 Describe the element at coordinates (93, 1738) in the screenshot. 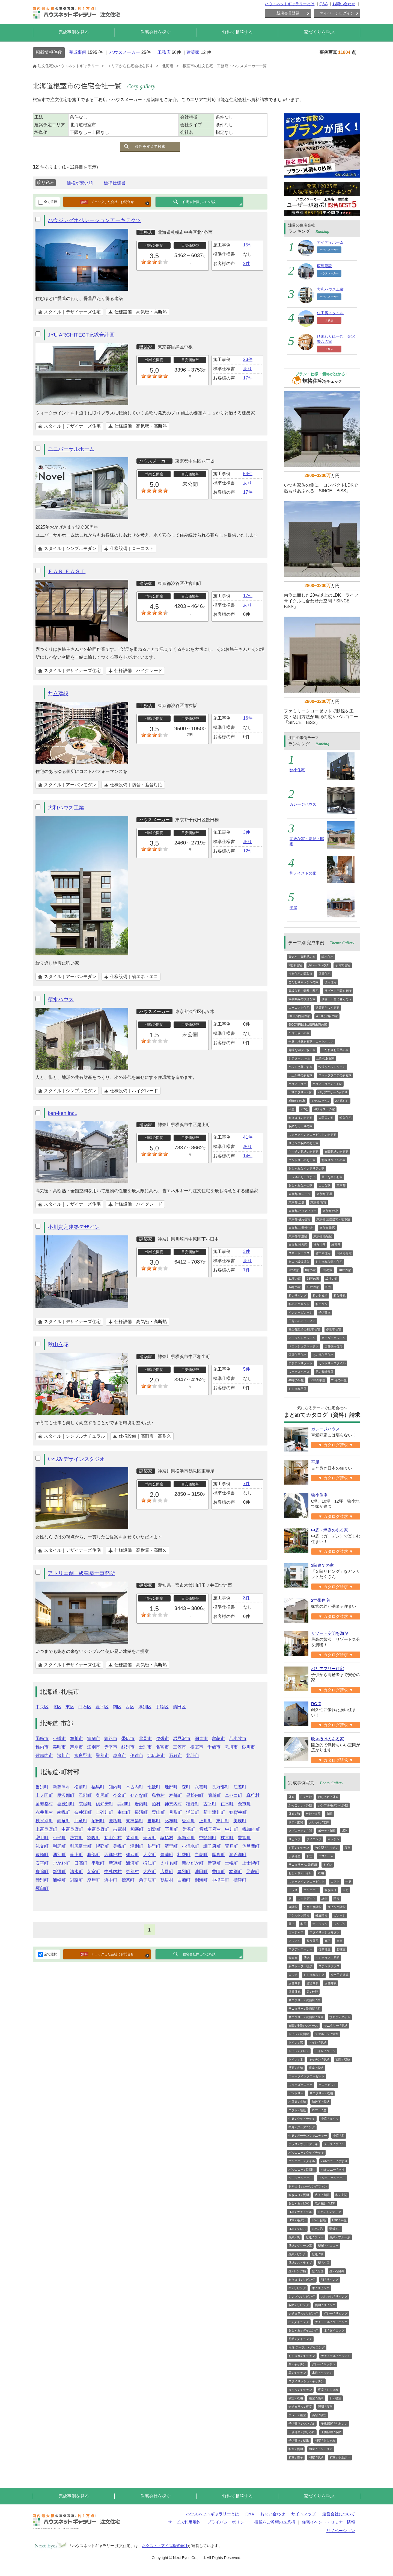

I see `室蘭市` at that location.